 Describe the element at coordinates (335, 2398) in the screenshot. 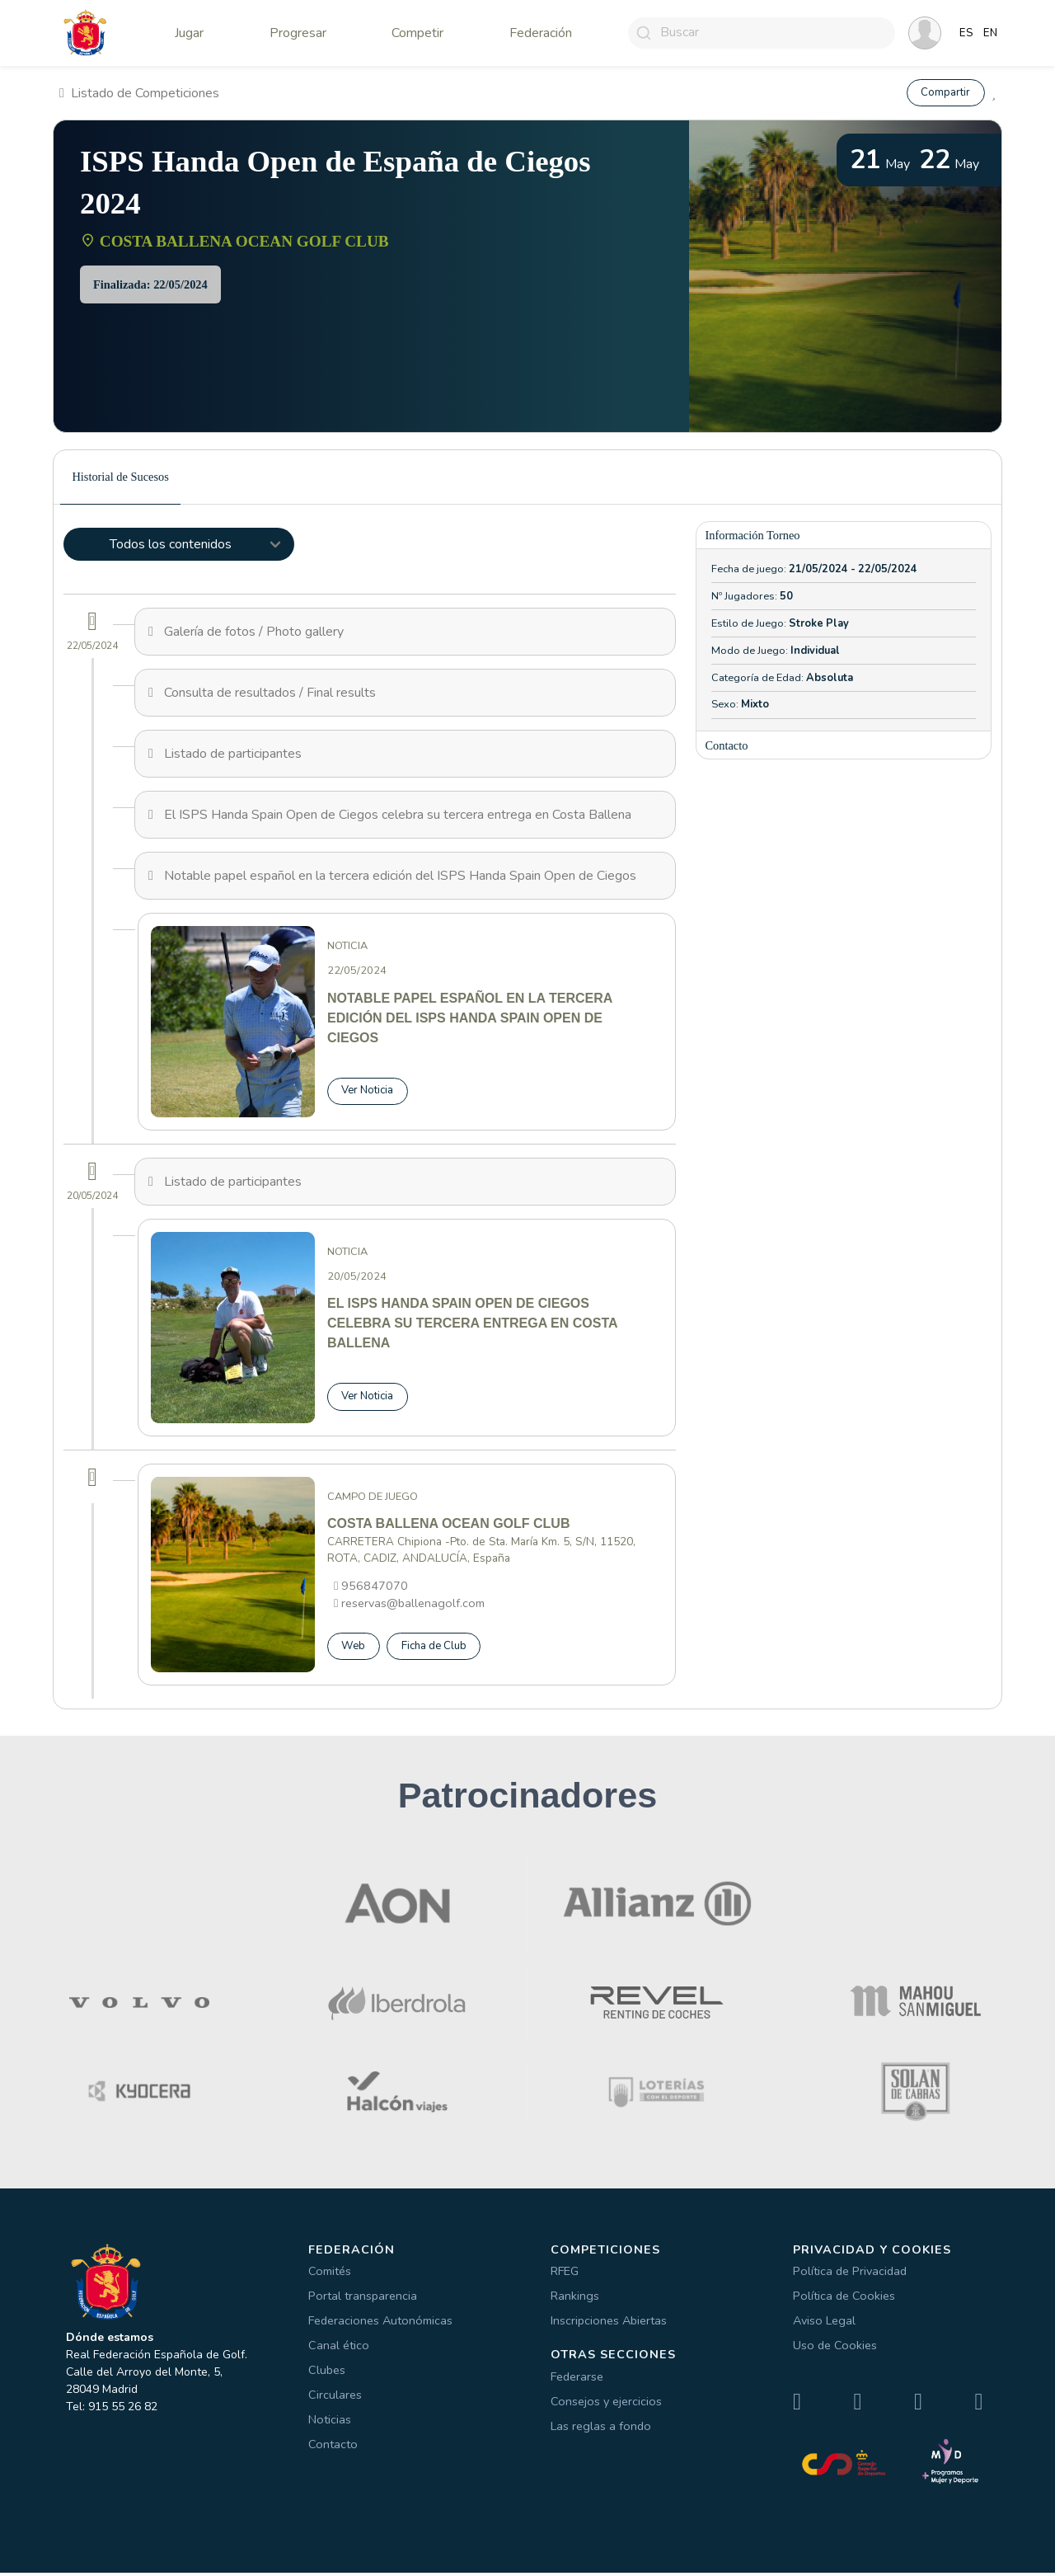

I see `Circulares` at that location.